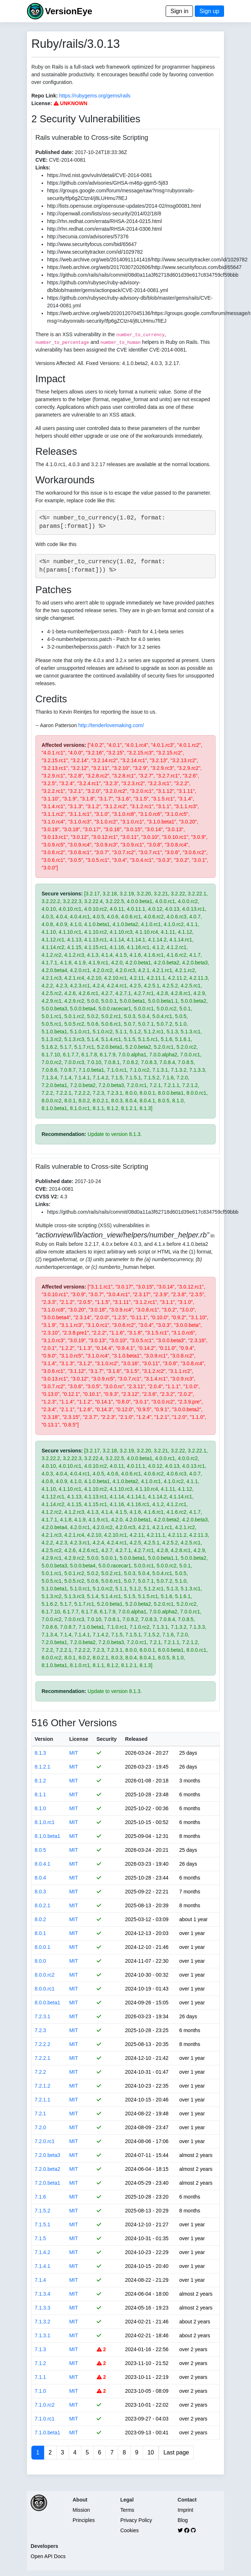  Describe the element at coordinates (185, 2510) in the screenshot. I see `Imprint` at that location.